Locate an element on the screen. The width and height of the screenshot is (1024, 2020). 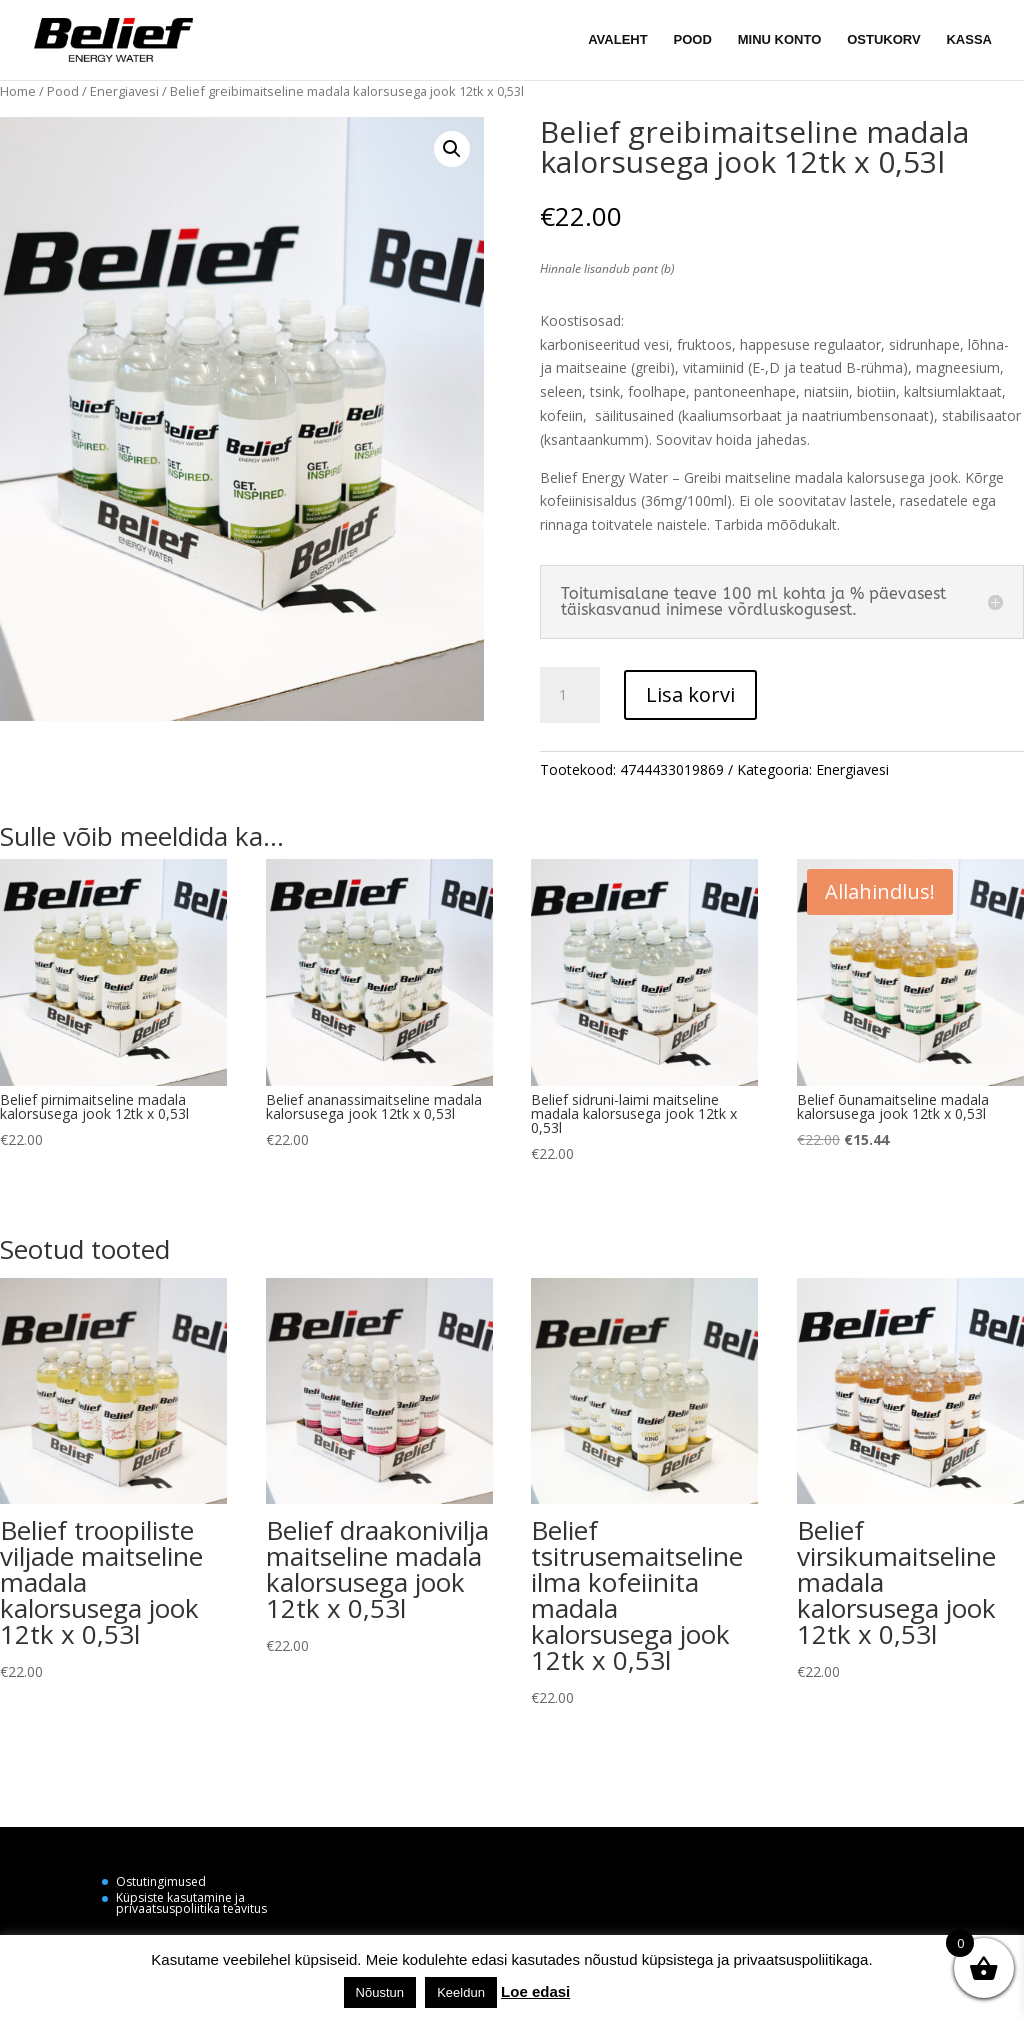
Küpsiste kasutamine ja privaatsuspoliitika teavitus is located at coordinates (191, 1903).